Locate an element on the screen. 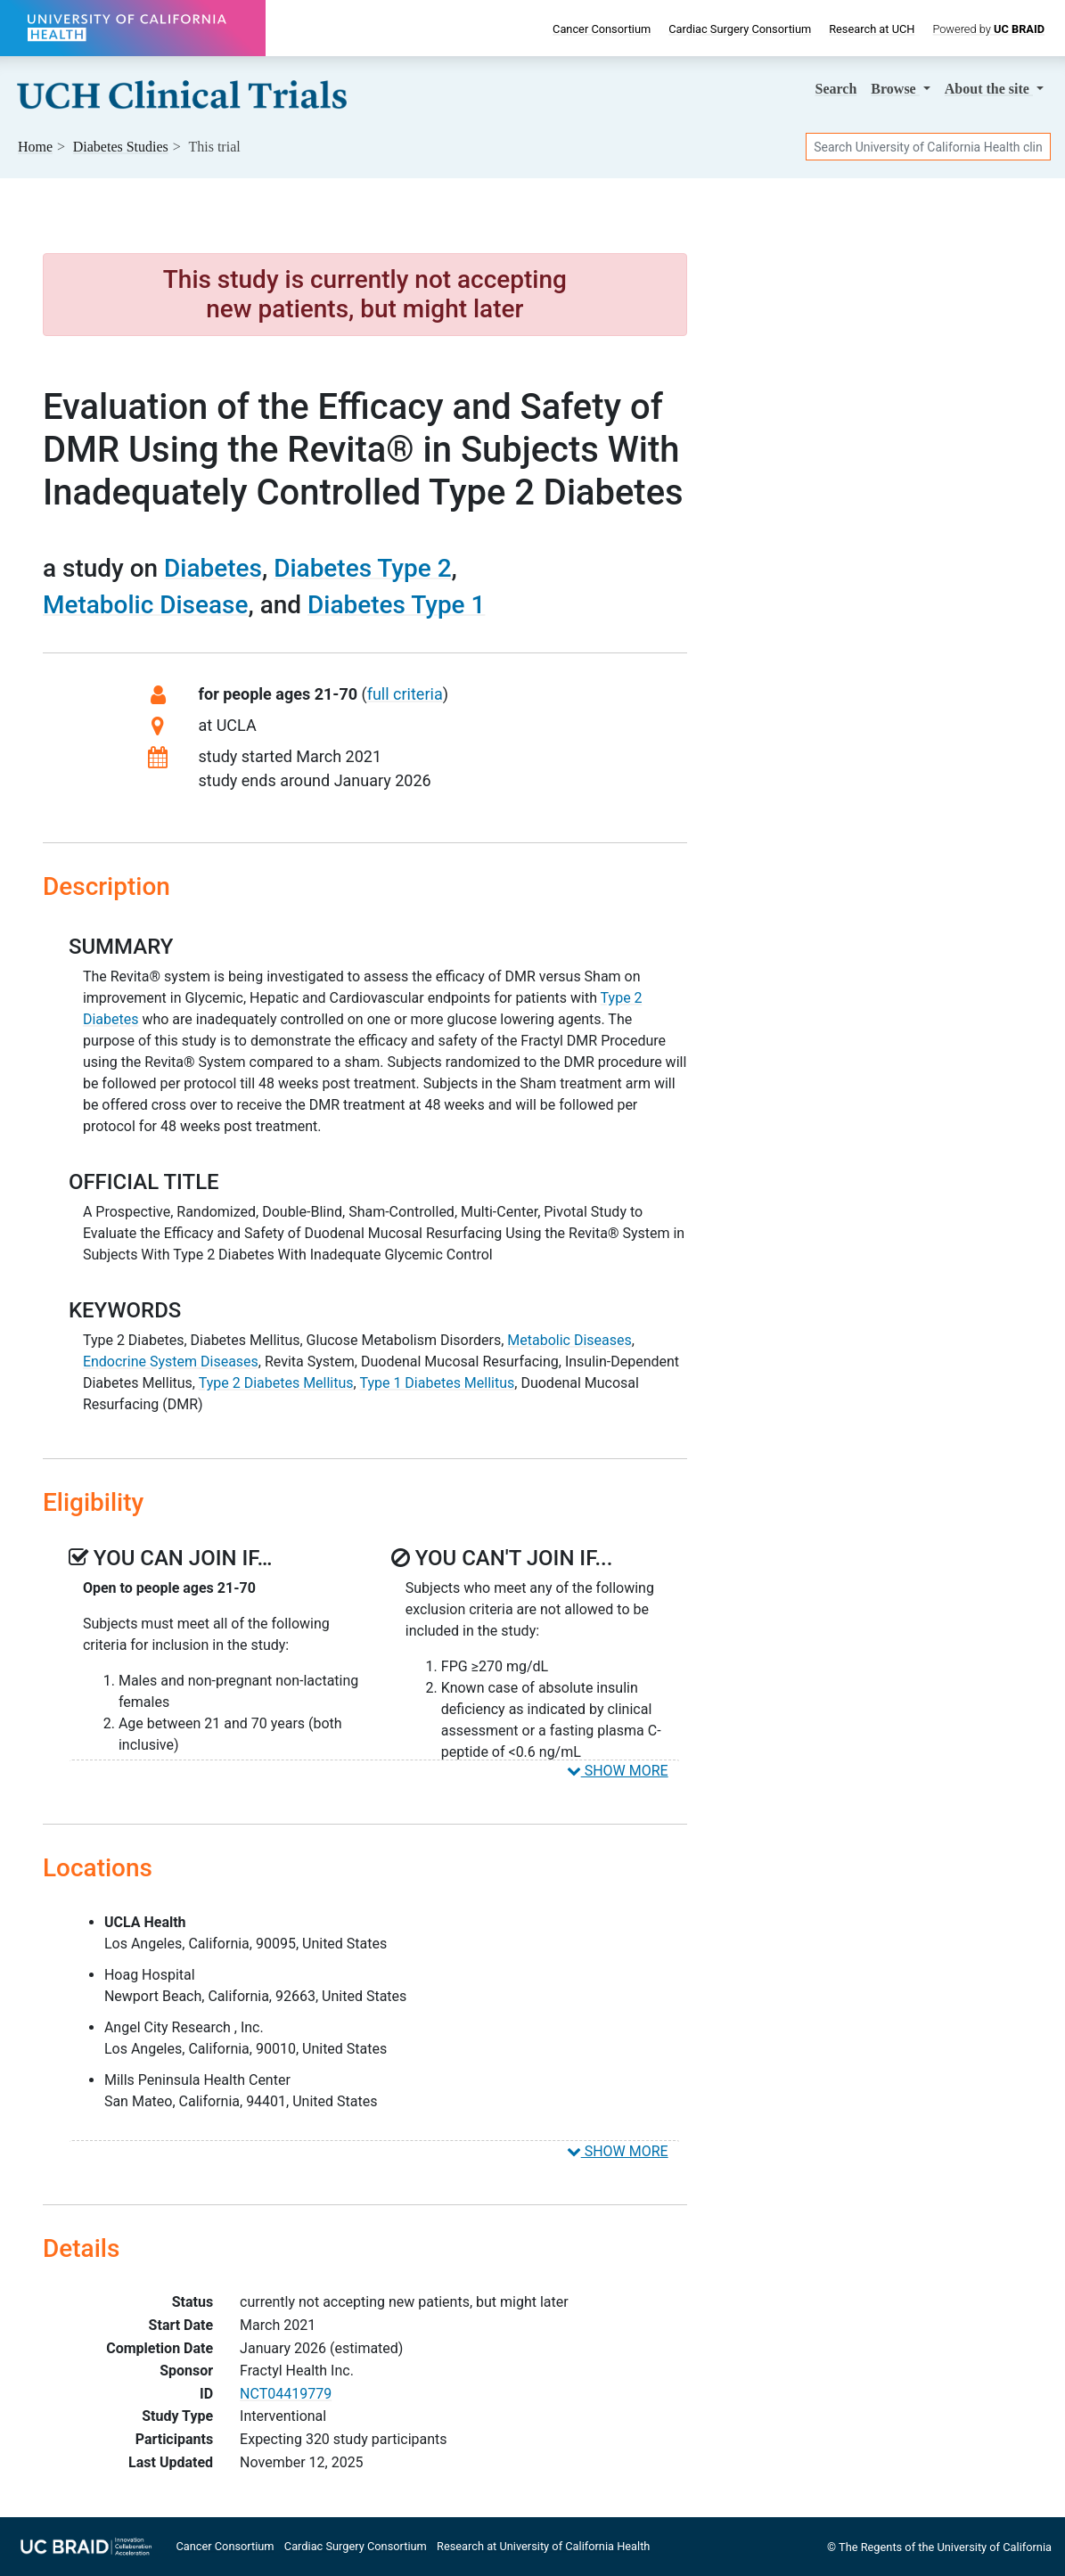  Browse [button] is located at coordinates (895, 88).